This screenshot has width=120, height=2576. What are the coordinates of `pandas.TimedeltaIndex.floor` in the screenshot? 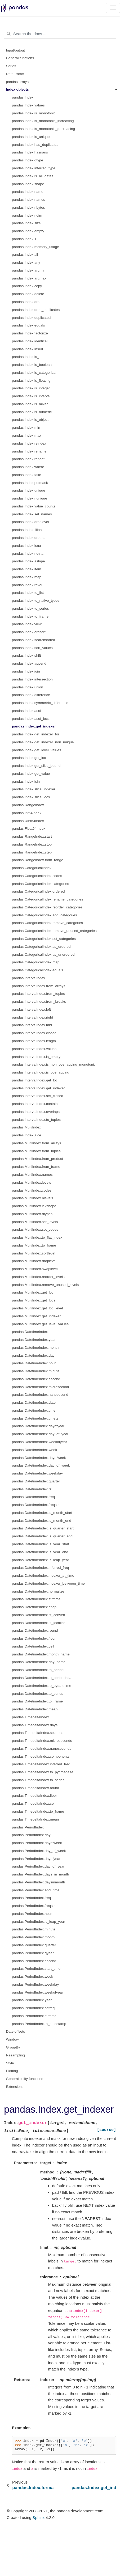 It's located at (34, 1796).